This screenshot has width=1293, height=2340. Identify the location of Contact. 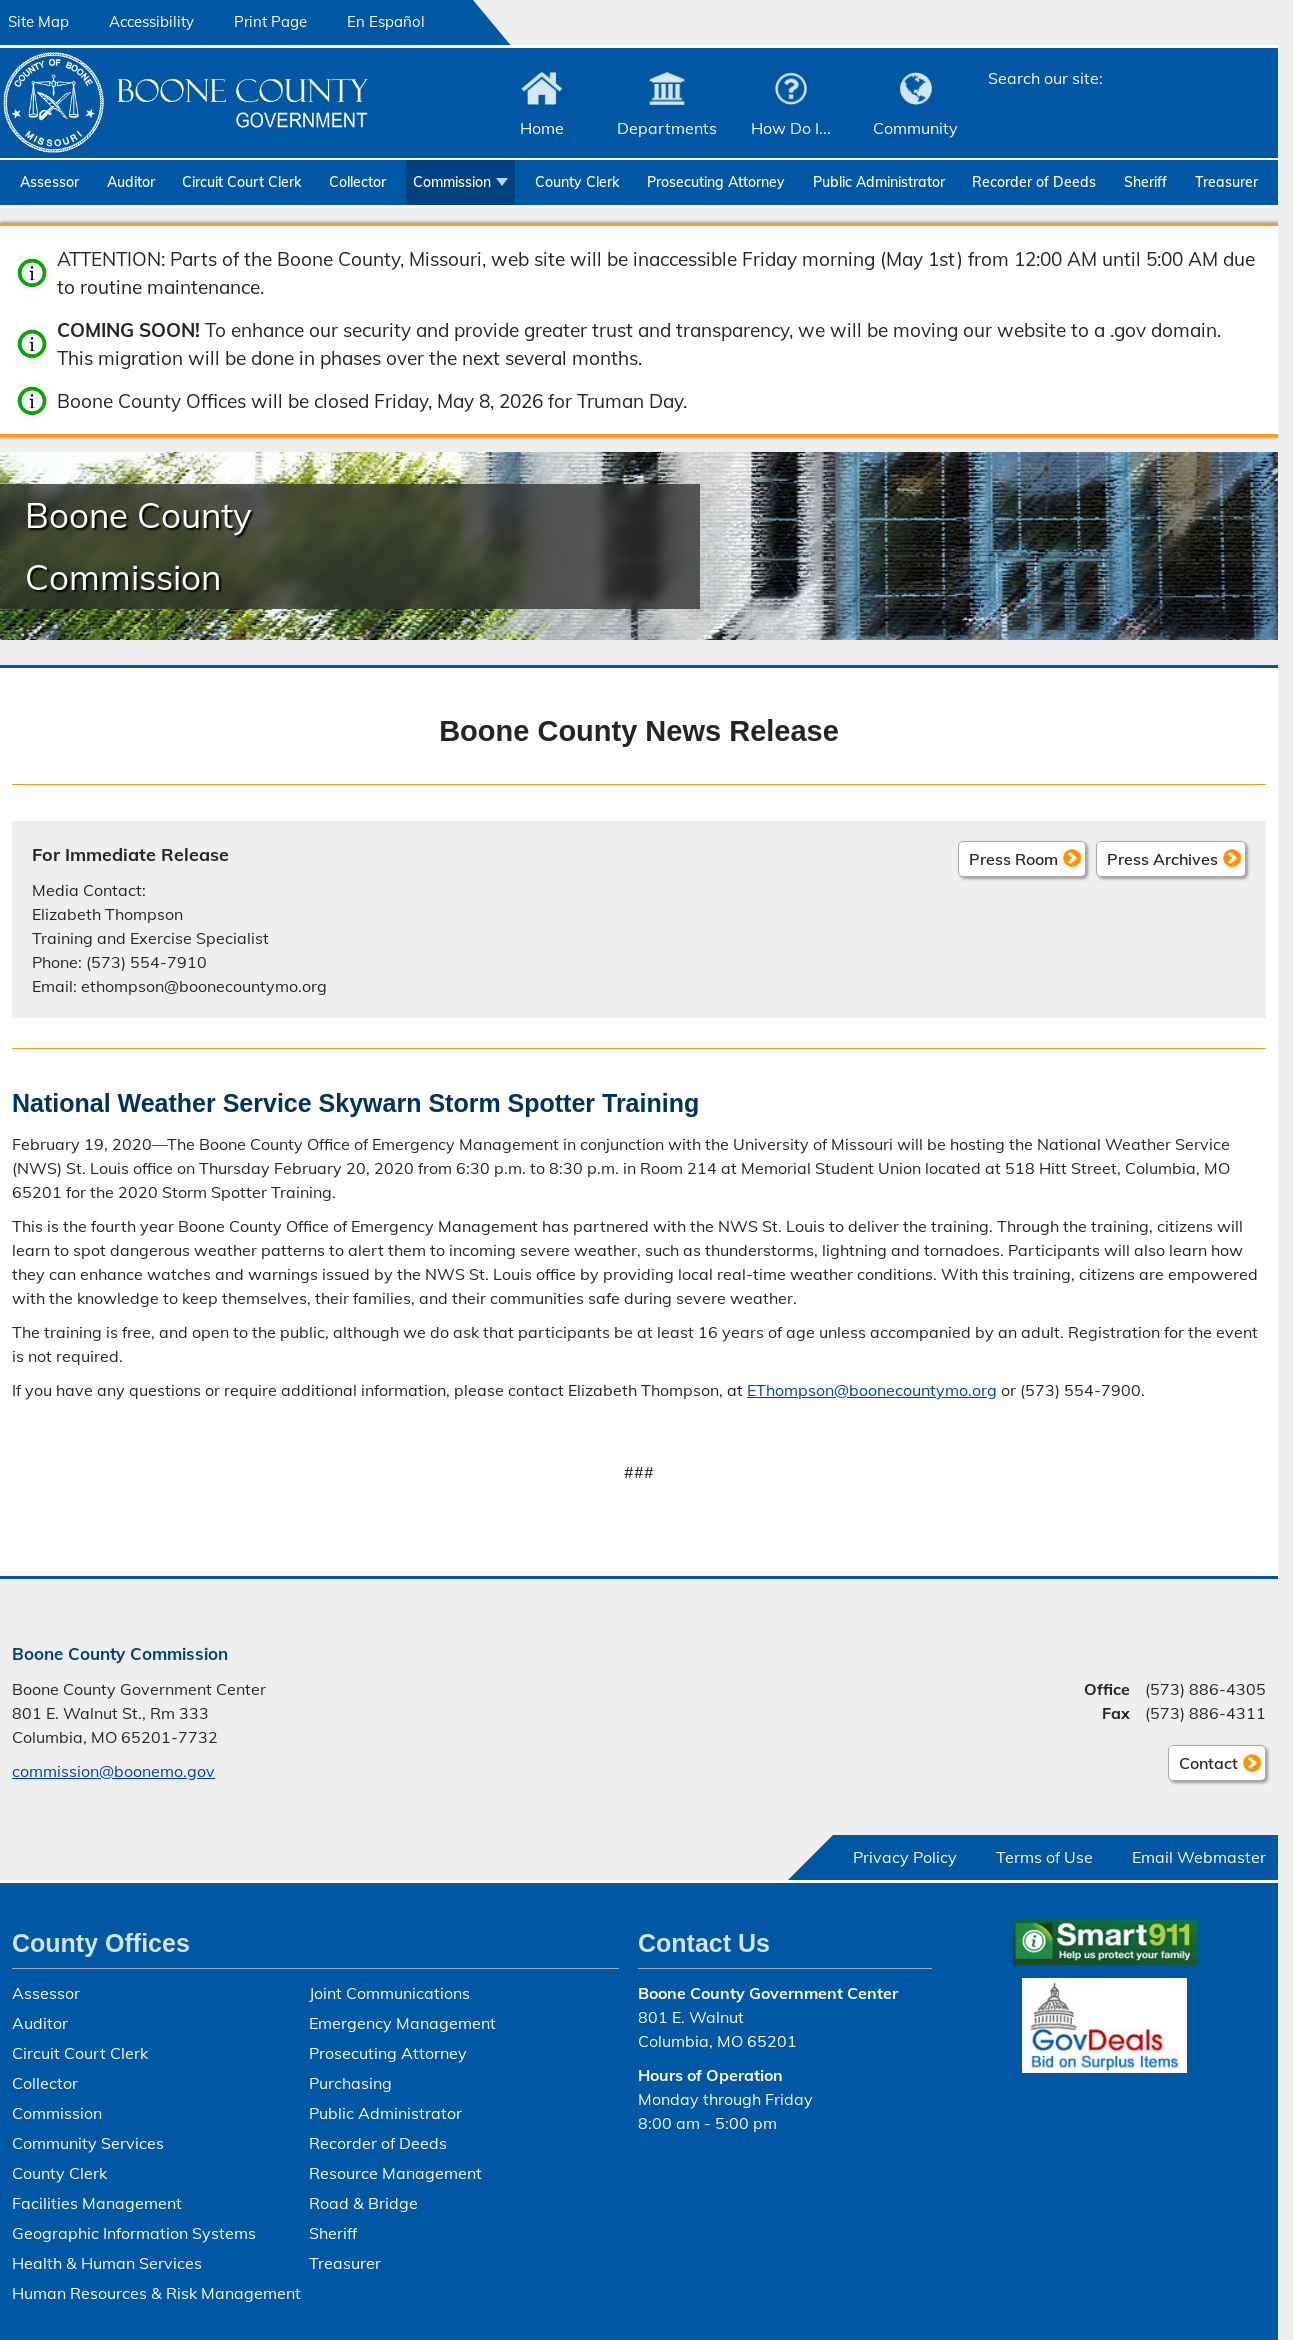
(1203, 1766).